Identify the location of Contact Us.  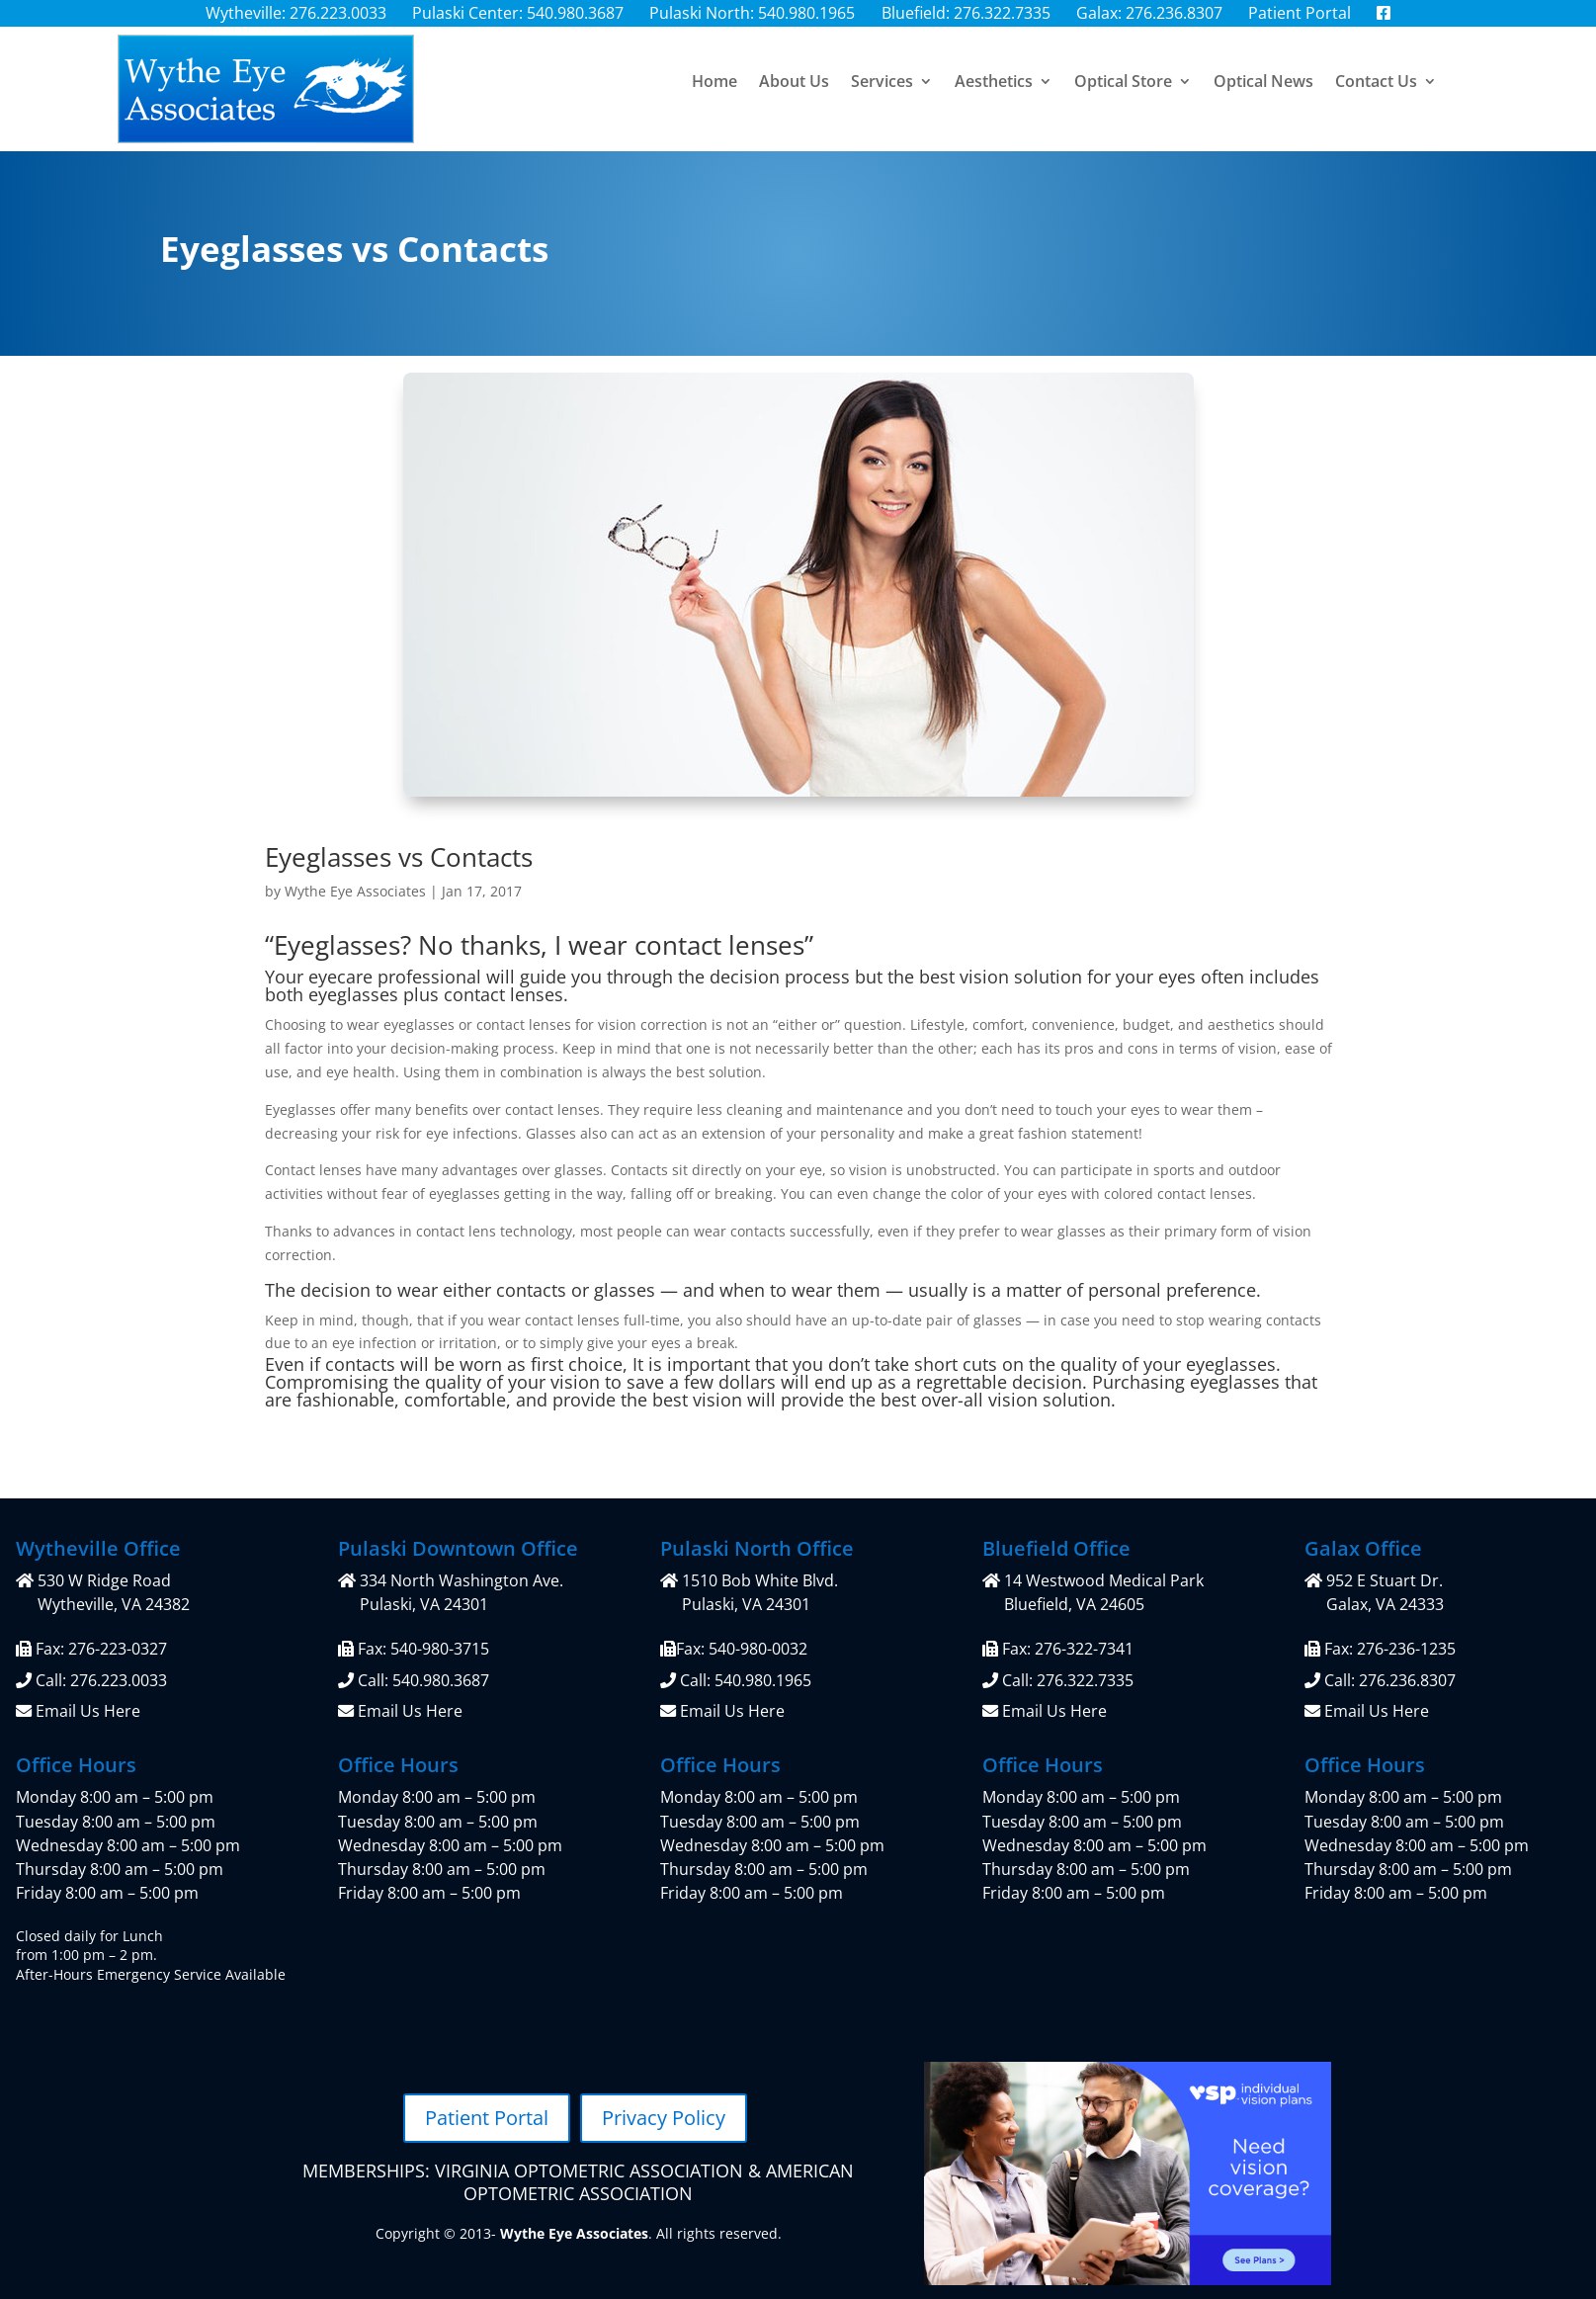
(1376, 83).